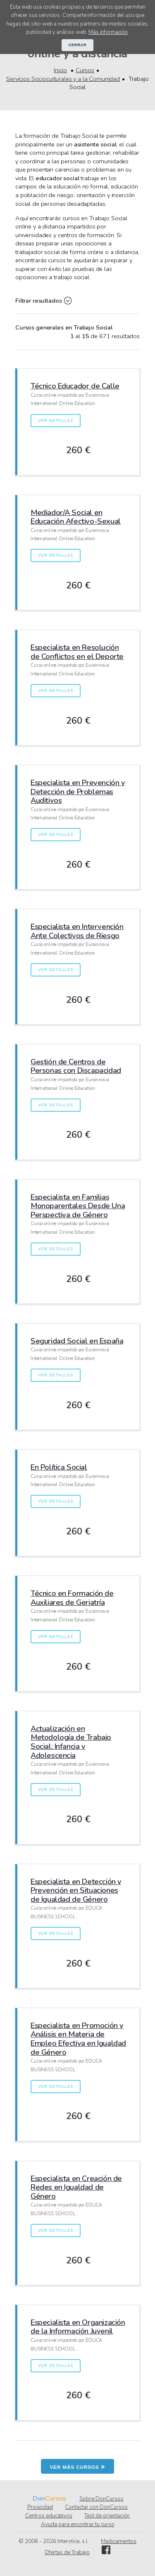 This screenshot has height=2576, width=155. What do you see at coordinates (40, 2507) in the screenshot?
I see `Privacidad` at bounding box center [40, 2507].